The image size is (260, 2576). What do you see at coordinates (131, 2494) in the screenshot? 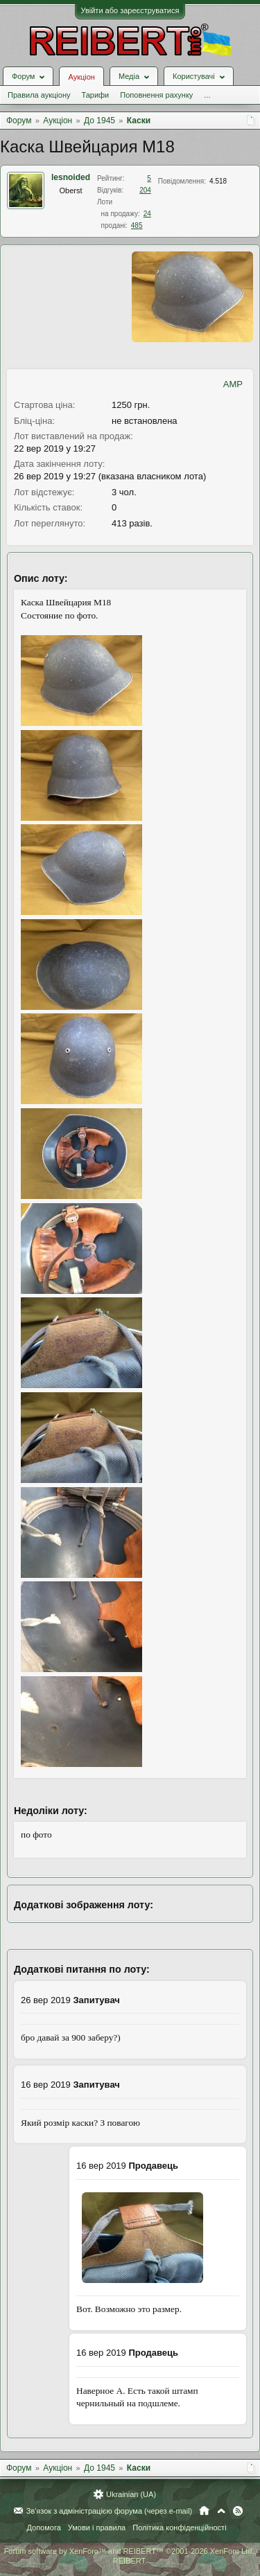
I see `Ukrainian (UA)` at bounding box center [131, 2494].